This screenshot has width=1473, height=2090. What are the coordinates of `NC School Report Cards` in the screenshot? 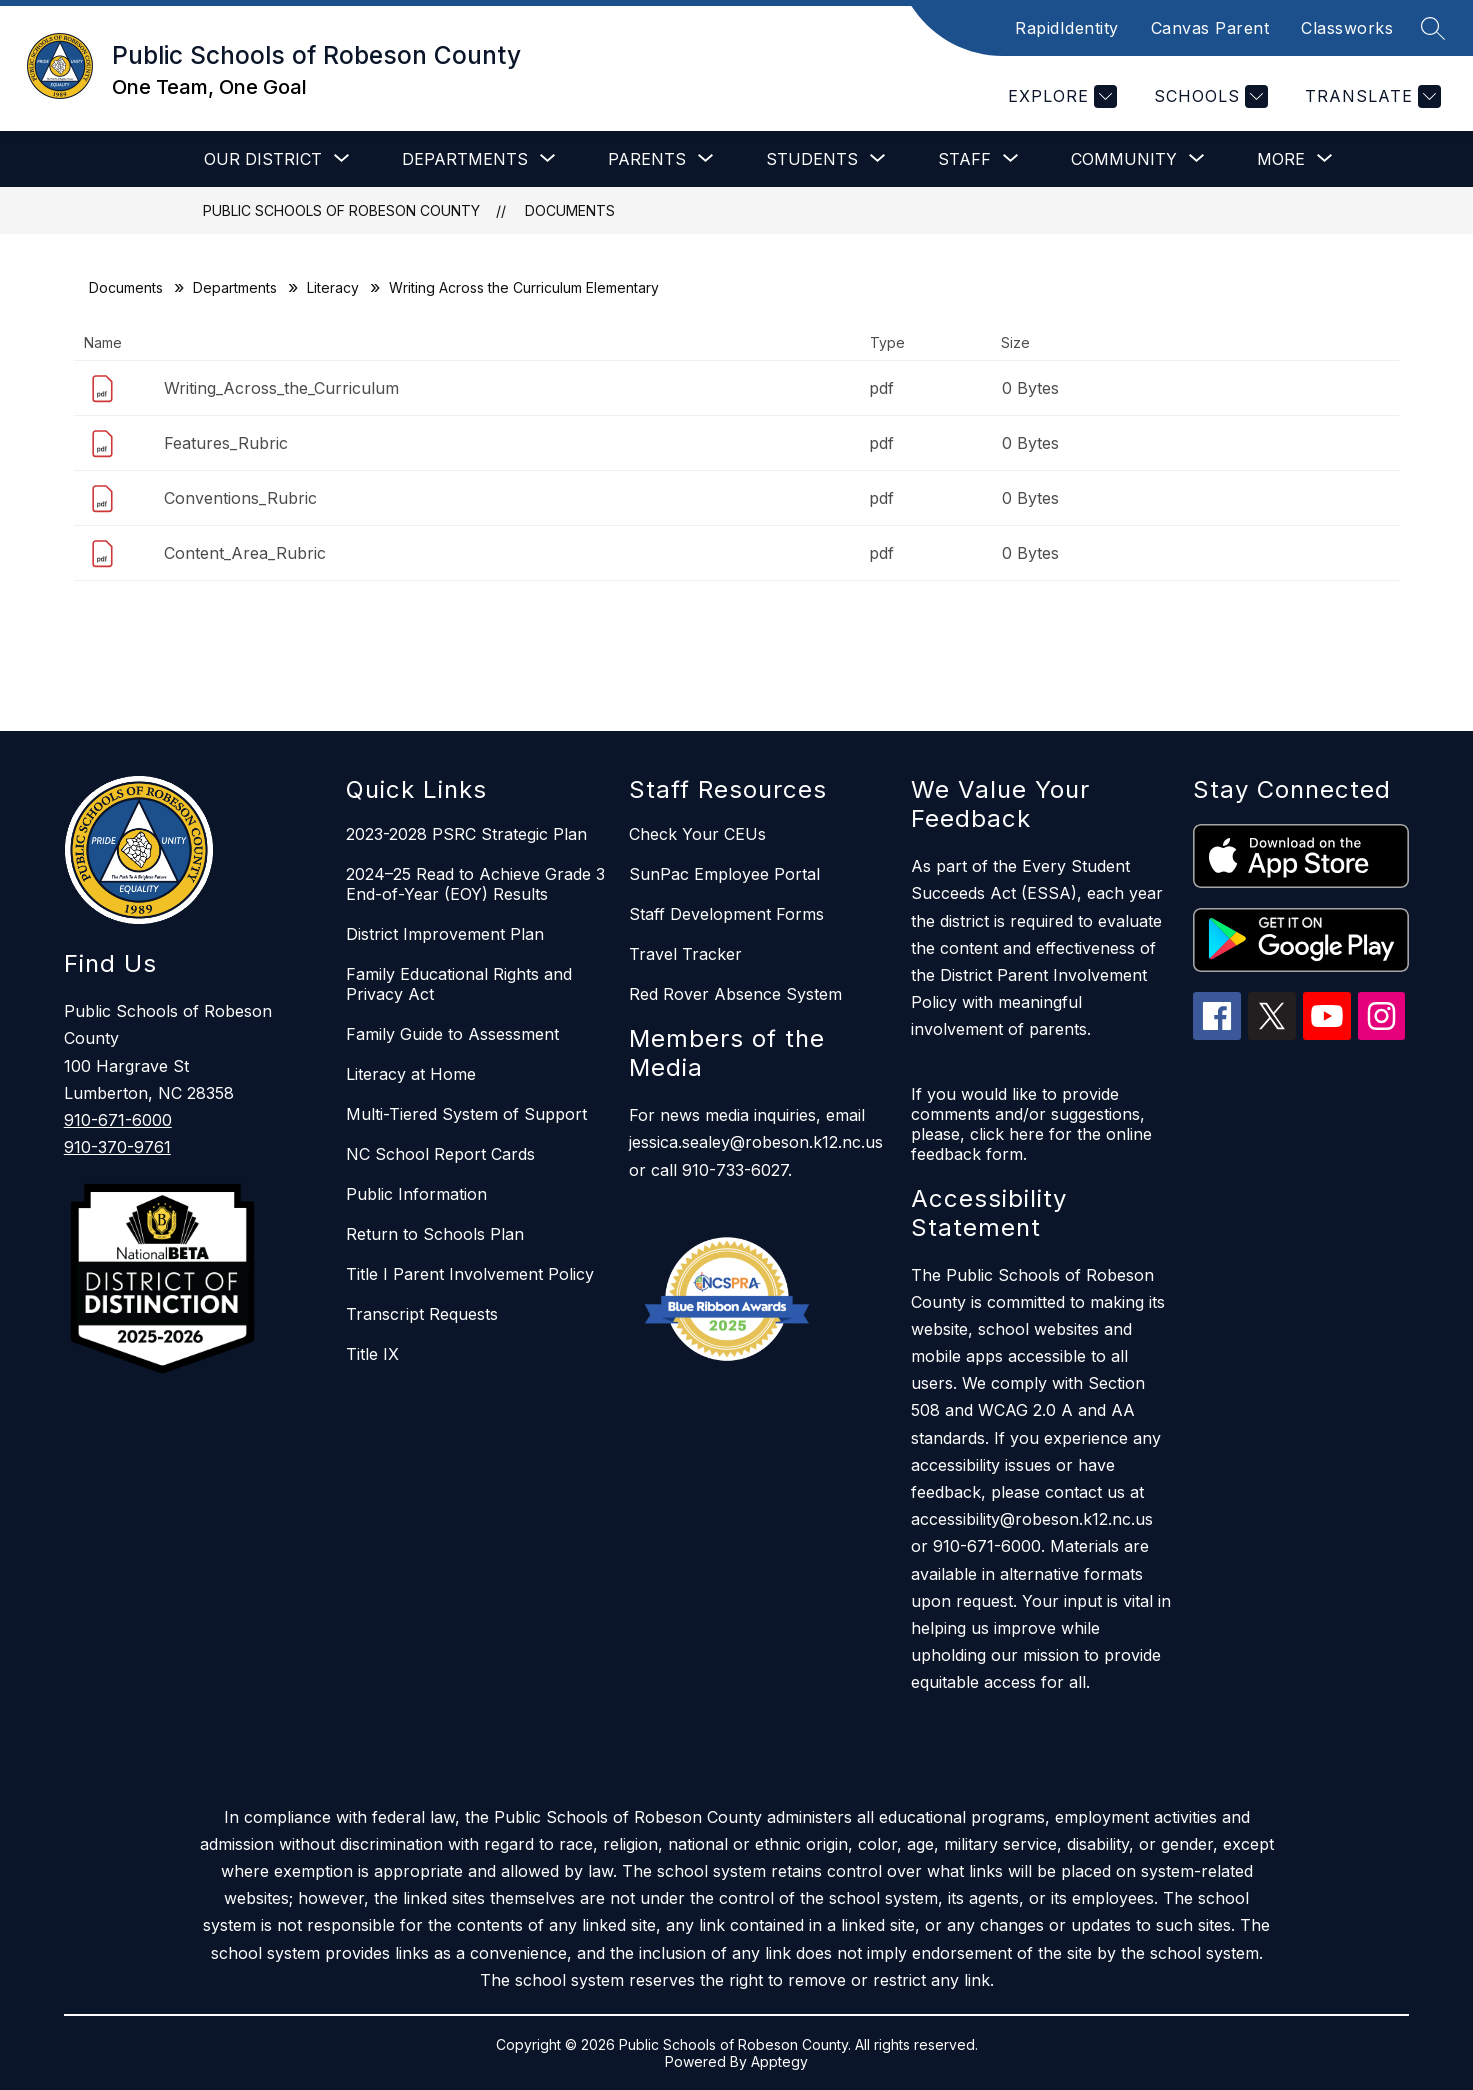 It's located at (440, 1154).